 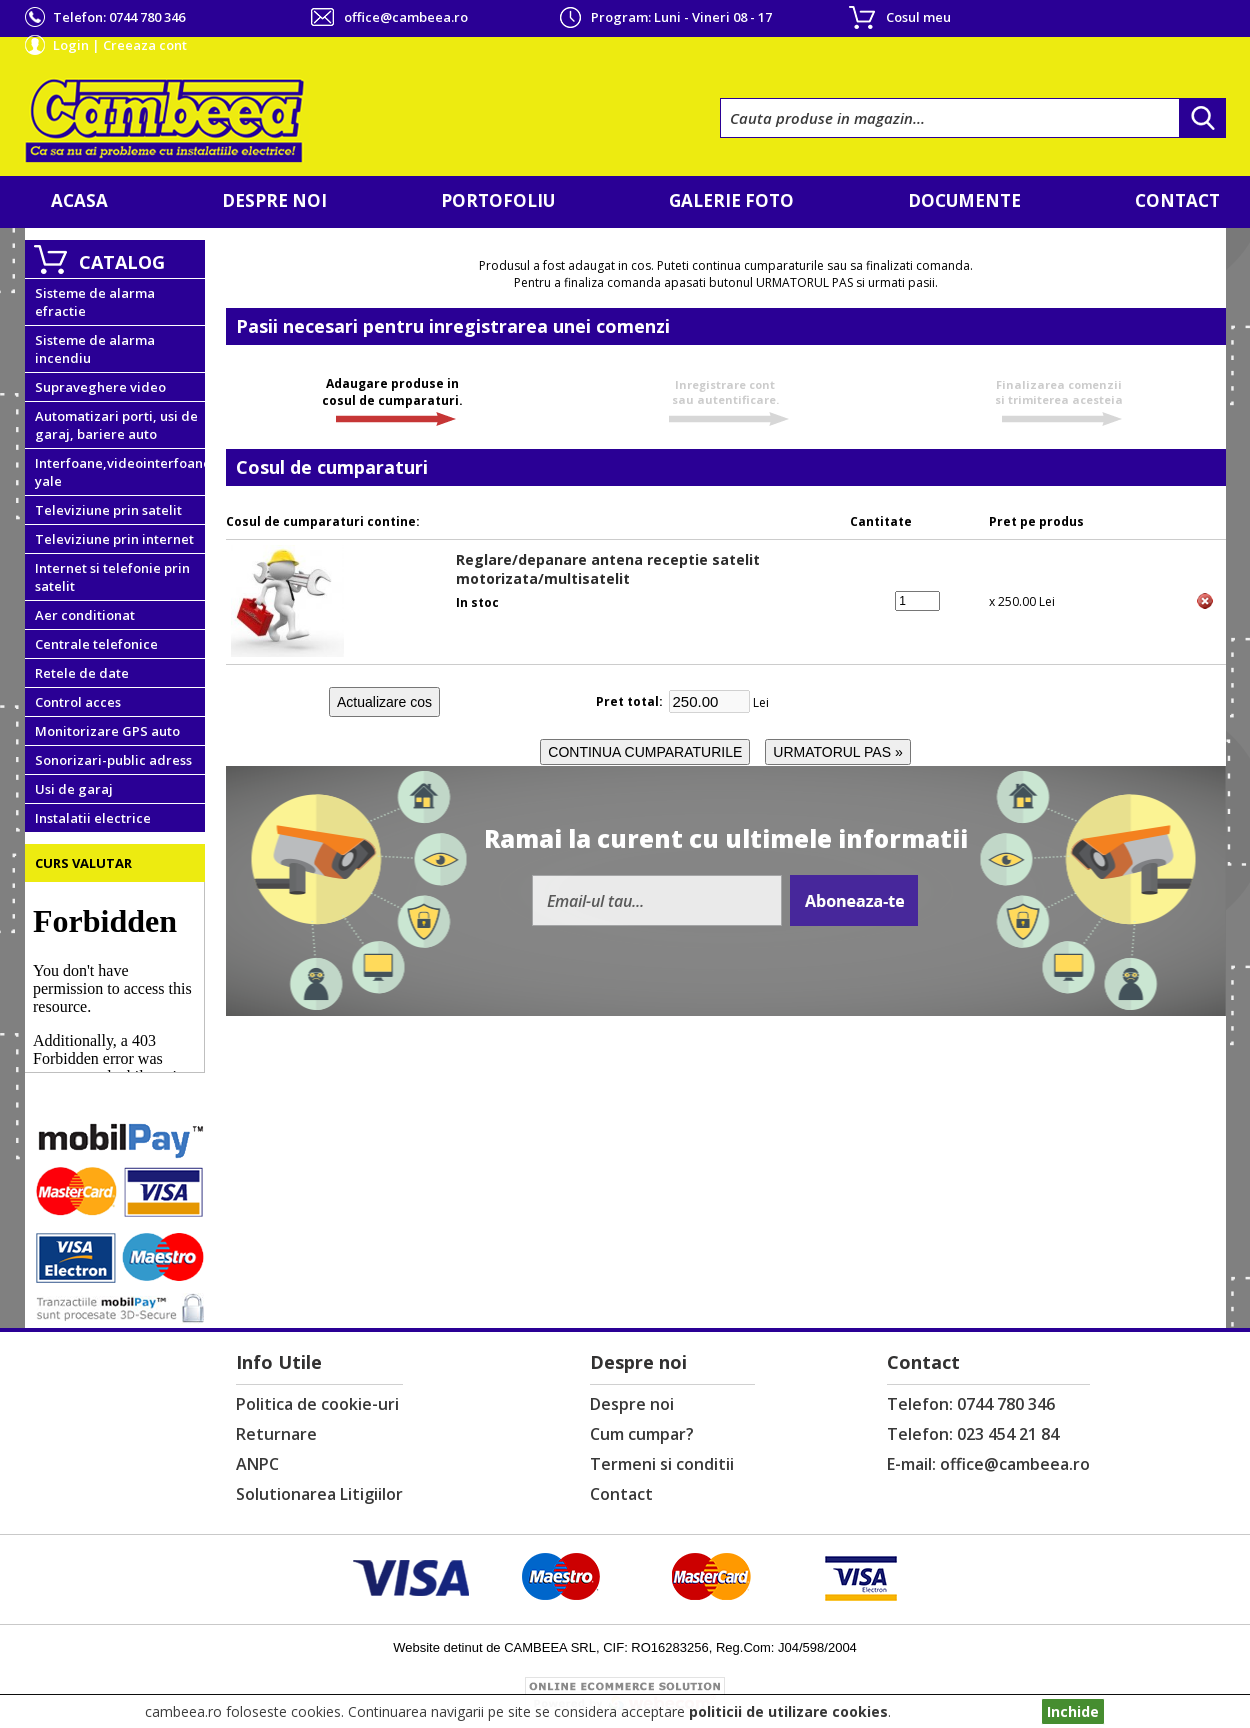 What do you see at coordinates (642, 1434) in the screenshot?
I see `Cum cumpar?` at bounding box center [642, 1434].